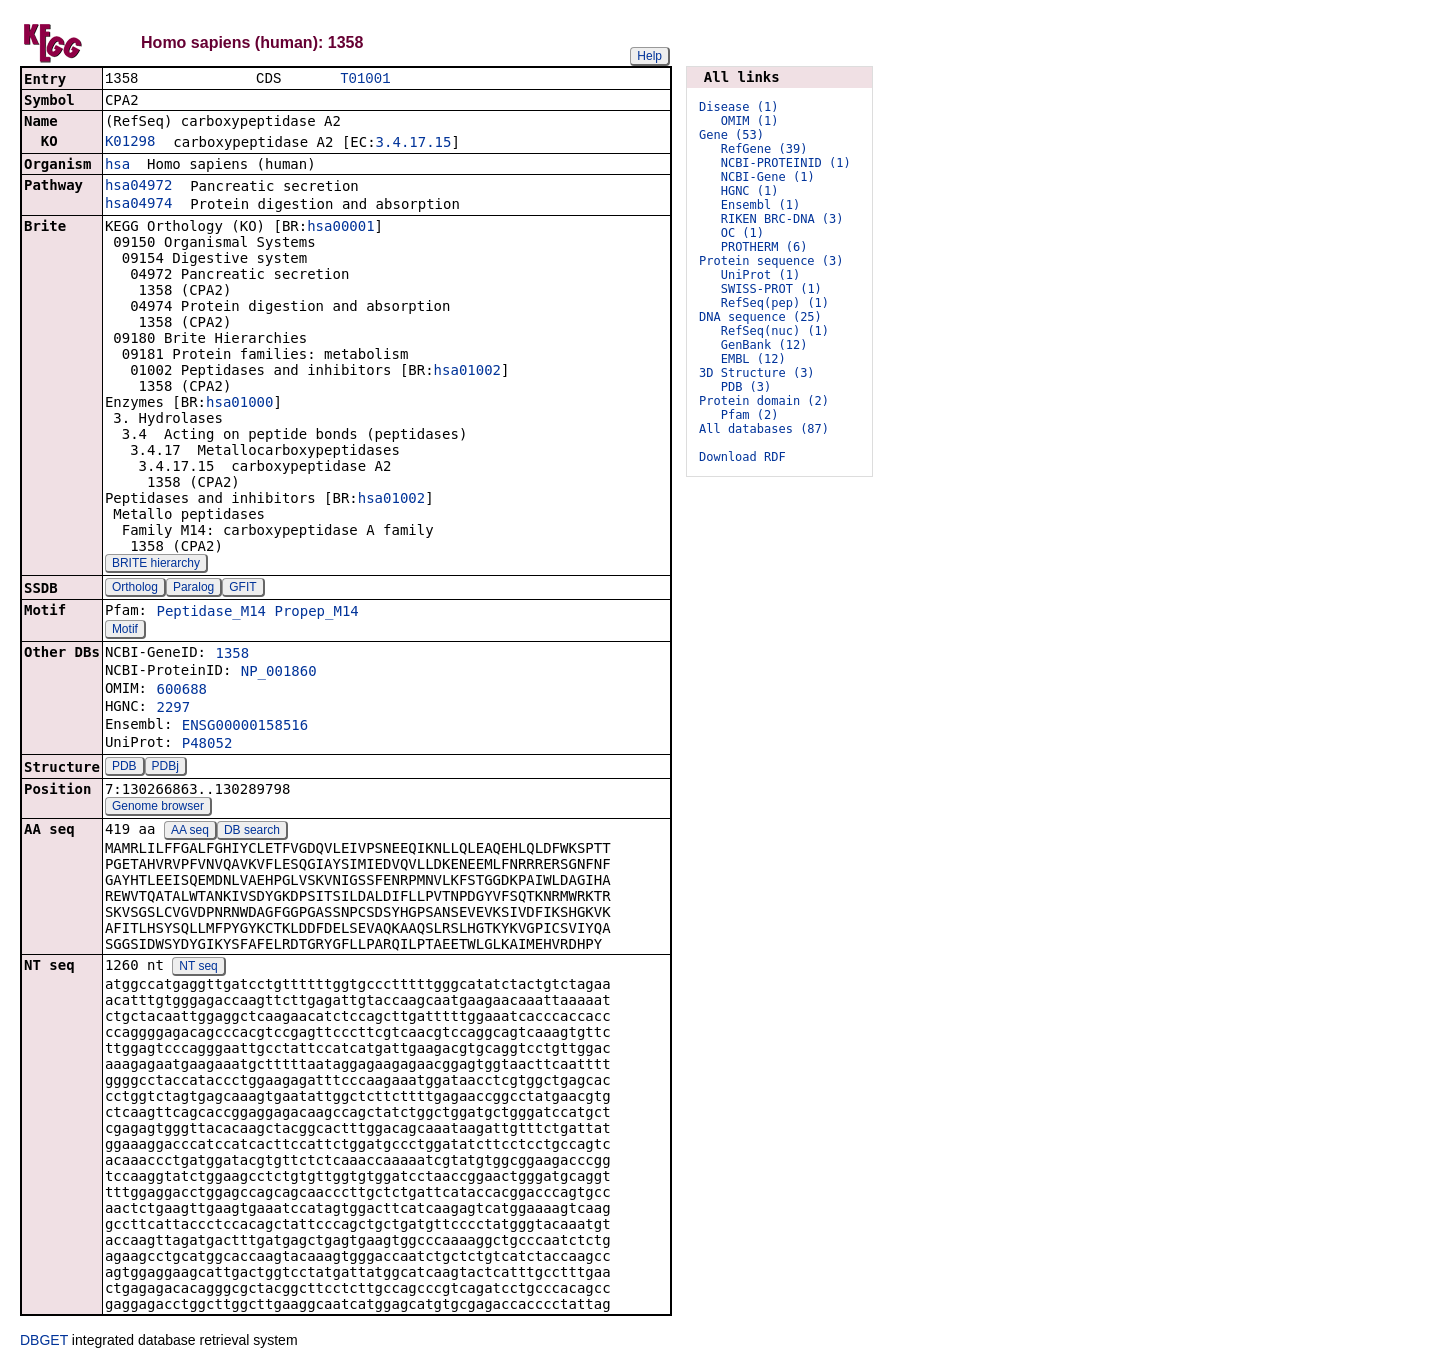 The height and width of the screenshot is (1370, 1440). What do you see at coordinates (252, 832) in the screenshot?
I see `DB search` at bounding box center [252, 832].